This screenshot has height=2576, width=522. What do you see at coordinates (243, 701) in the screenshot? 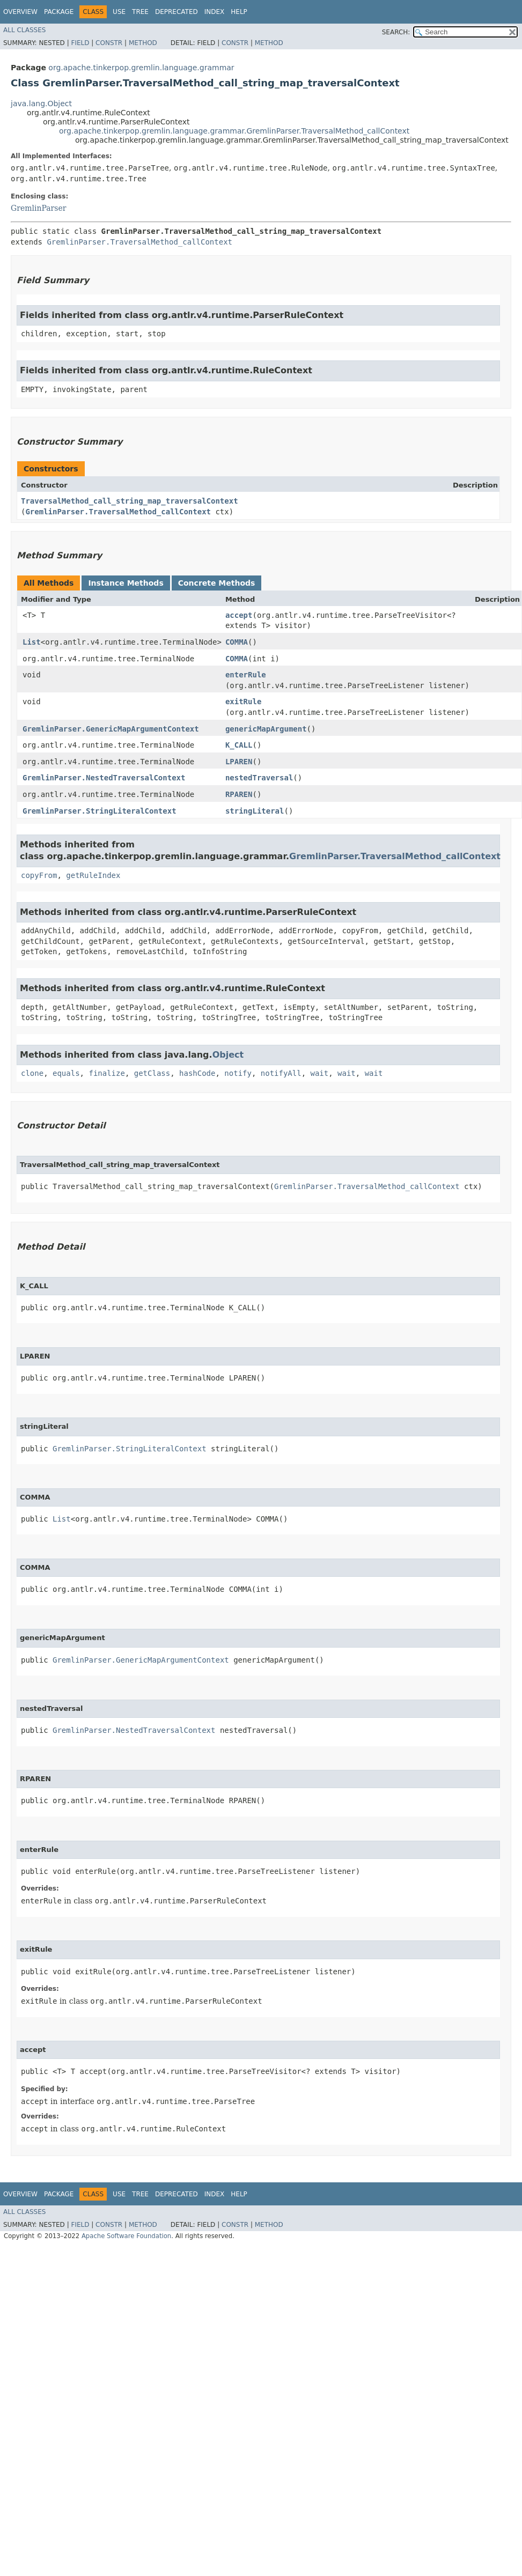
I see `exitRule` at bounding box center [243, 701].